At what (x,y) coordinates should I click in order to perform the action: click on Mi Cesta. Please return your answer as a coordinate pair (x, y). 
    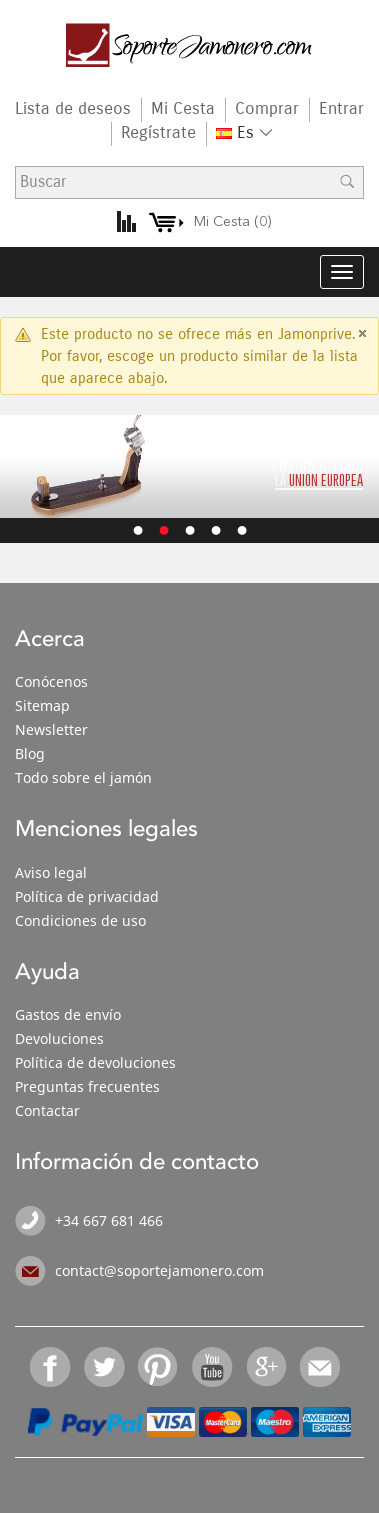
    Looking at the image, I should click on (183, 109).